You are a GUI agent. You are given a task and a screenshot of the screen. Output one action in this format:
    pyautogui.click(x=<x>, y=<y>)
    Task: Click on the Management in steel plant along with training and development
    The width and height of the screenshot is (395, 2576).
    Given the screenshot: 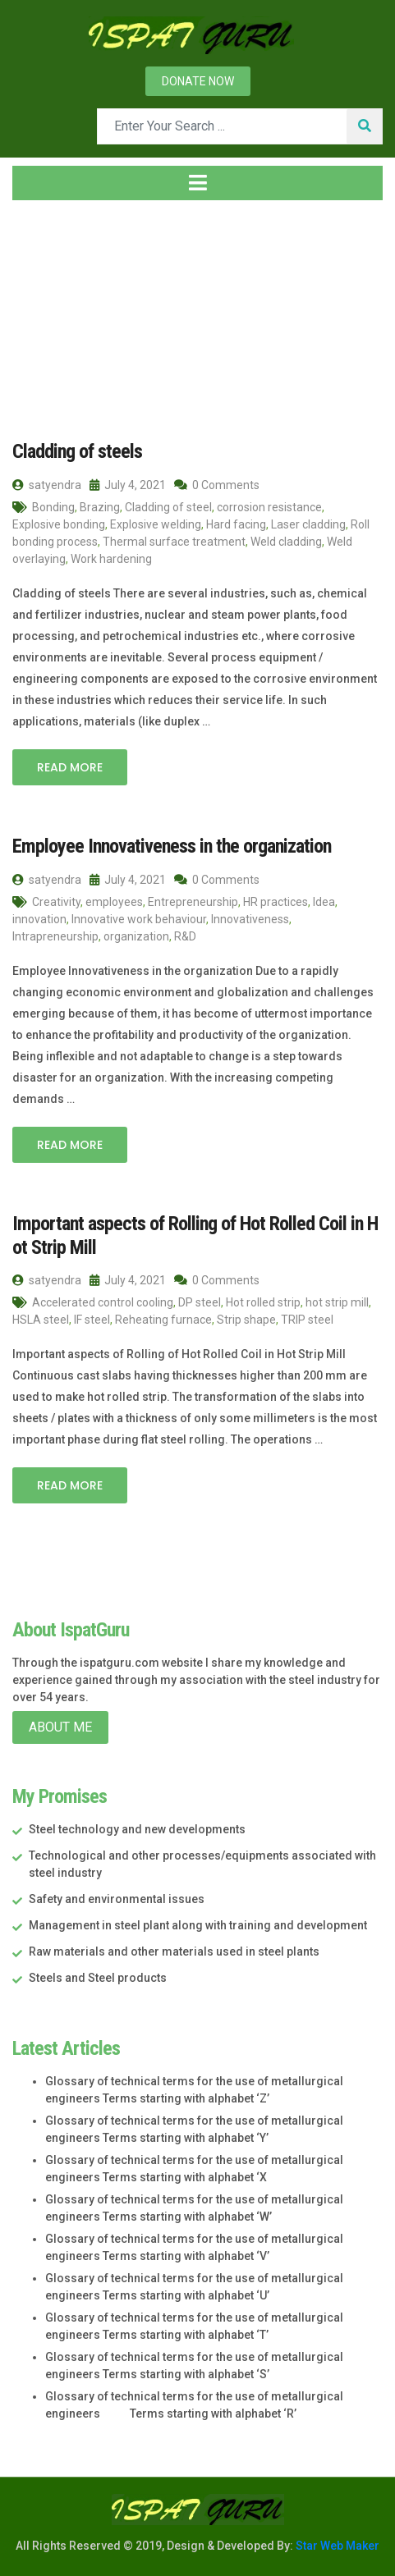 What is the action you would take?
    pyautogui.click(x=198, y=1925)
    